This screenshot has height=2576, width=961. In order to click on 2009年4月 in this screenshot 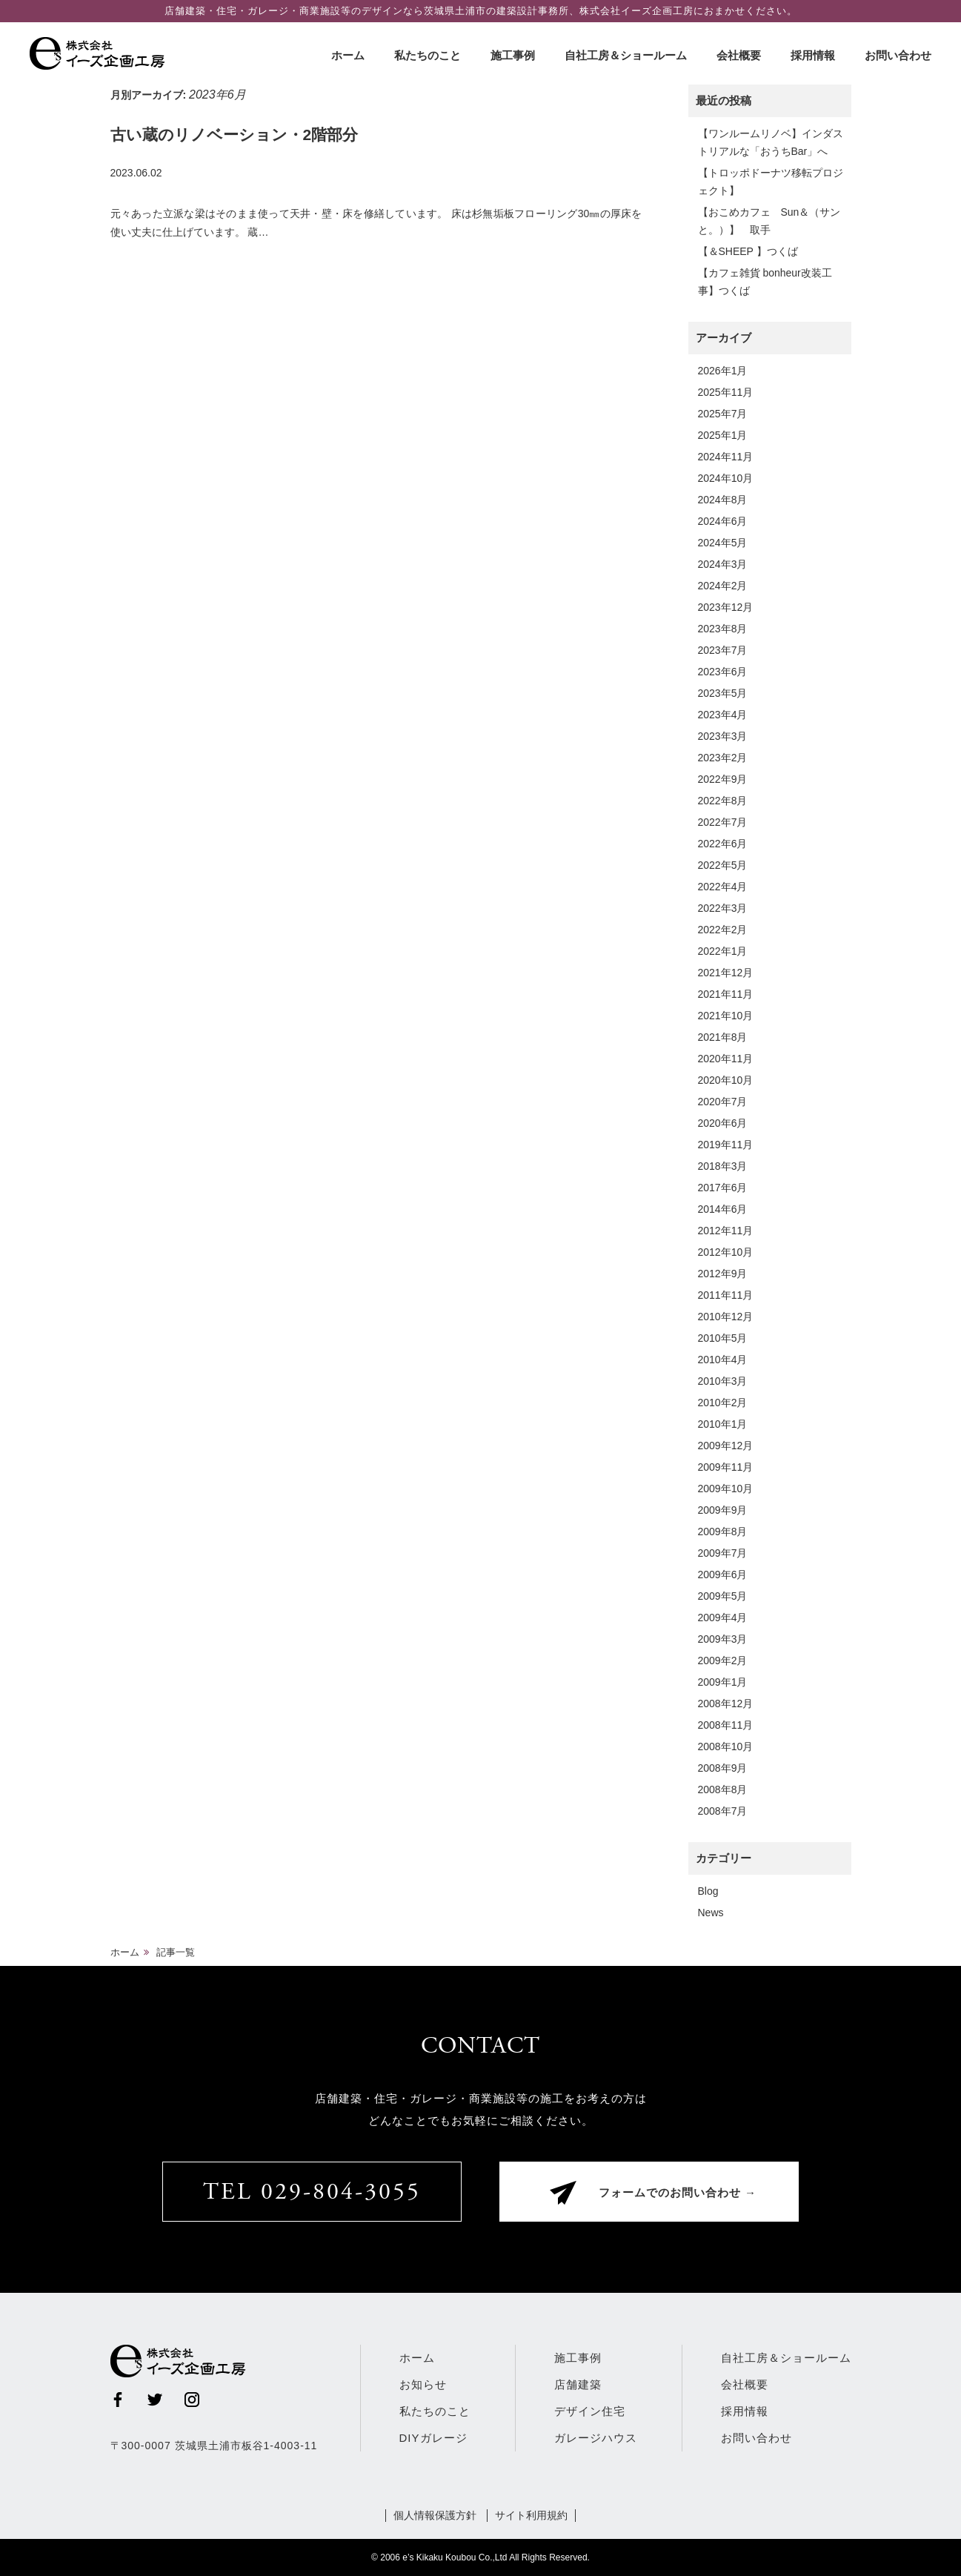, I will do `click(723, 1617)`.